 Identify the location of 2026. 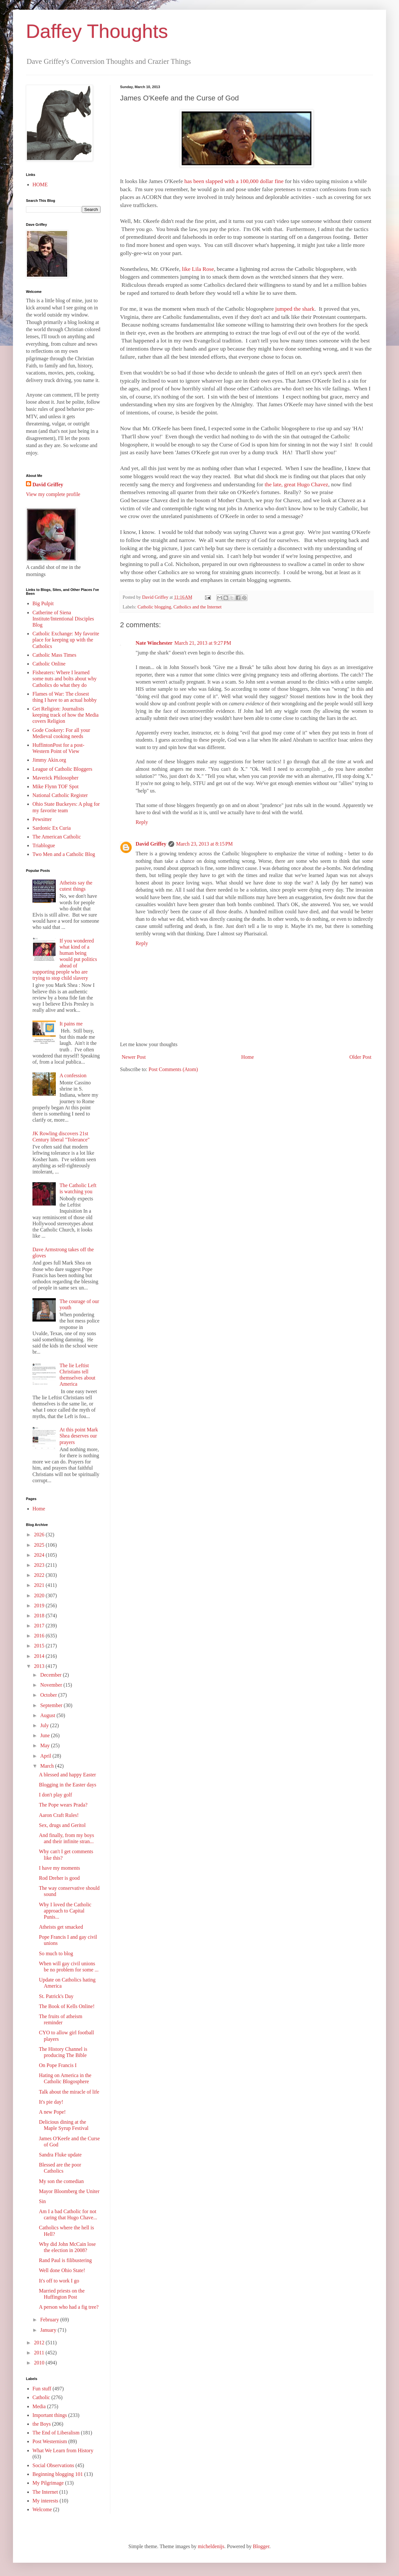
(40, 1534).